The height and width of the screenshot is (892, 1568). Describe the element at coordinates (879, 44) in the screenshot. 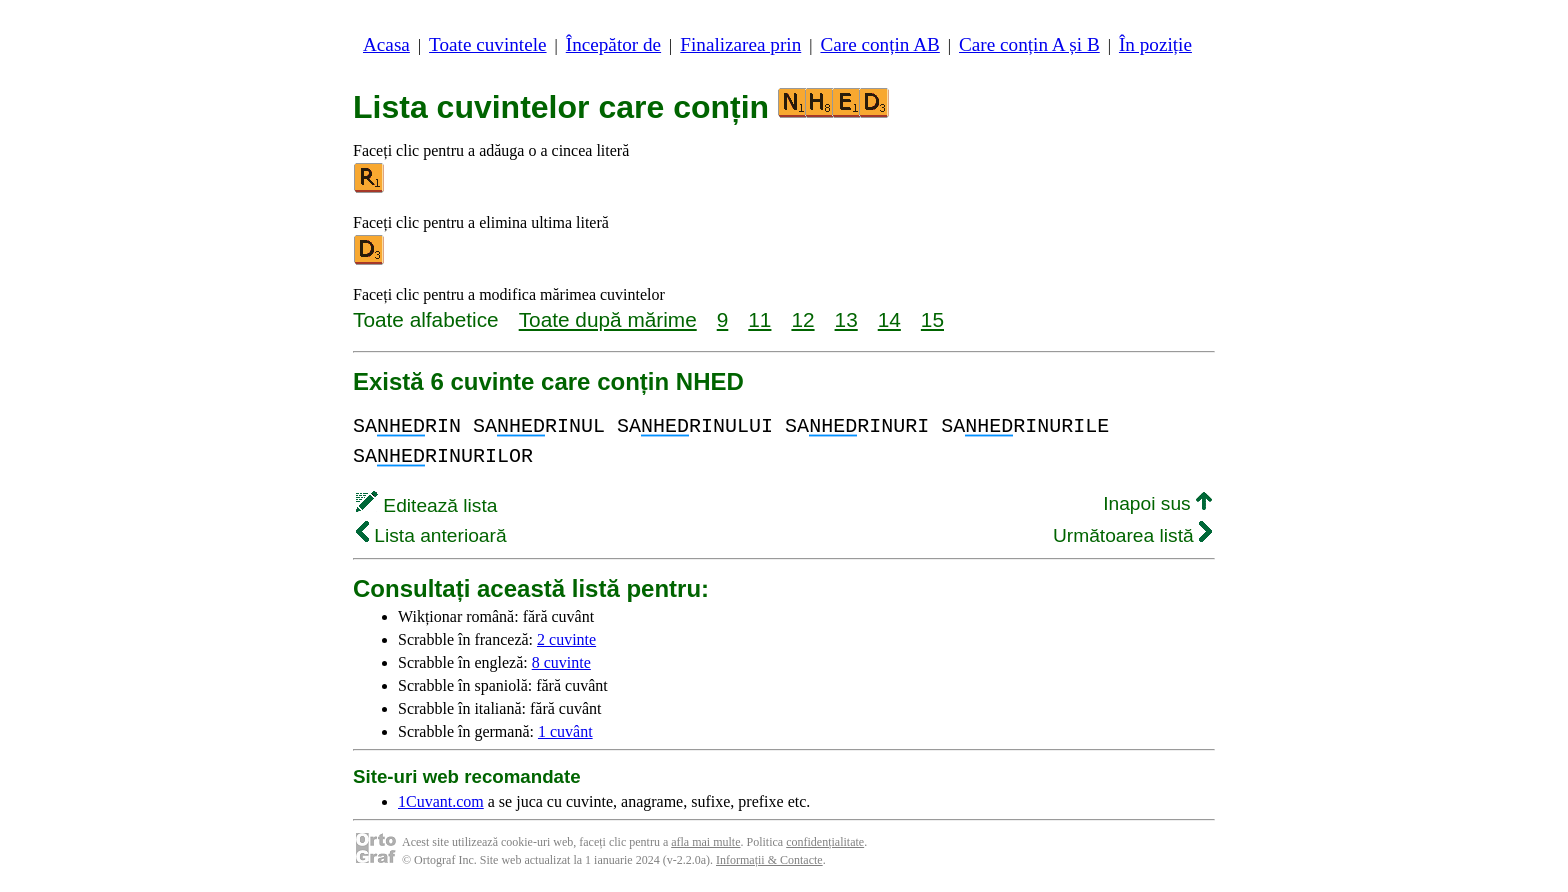

I see `Care conțin AB` at that location.